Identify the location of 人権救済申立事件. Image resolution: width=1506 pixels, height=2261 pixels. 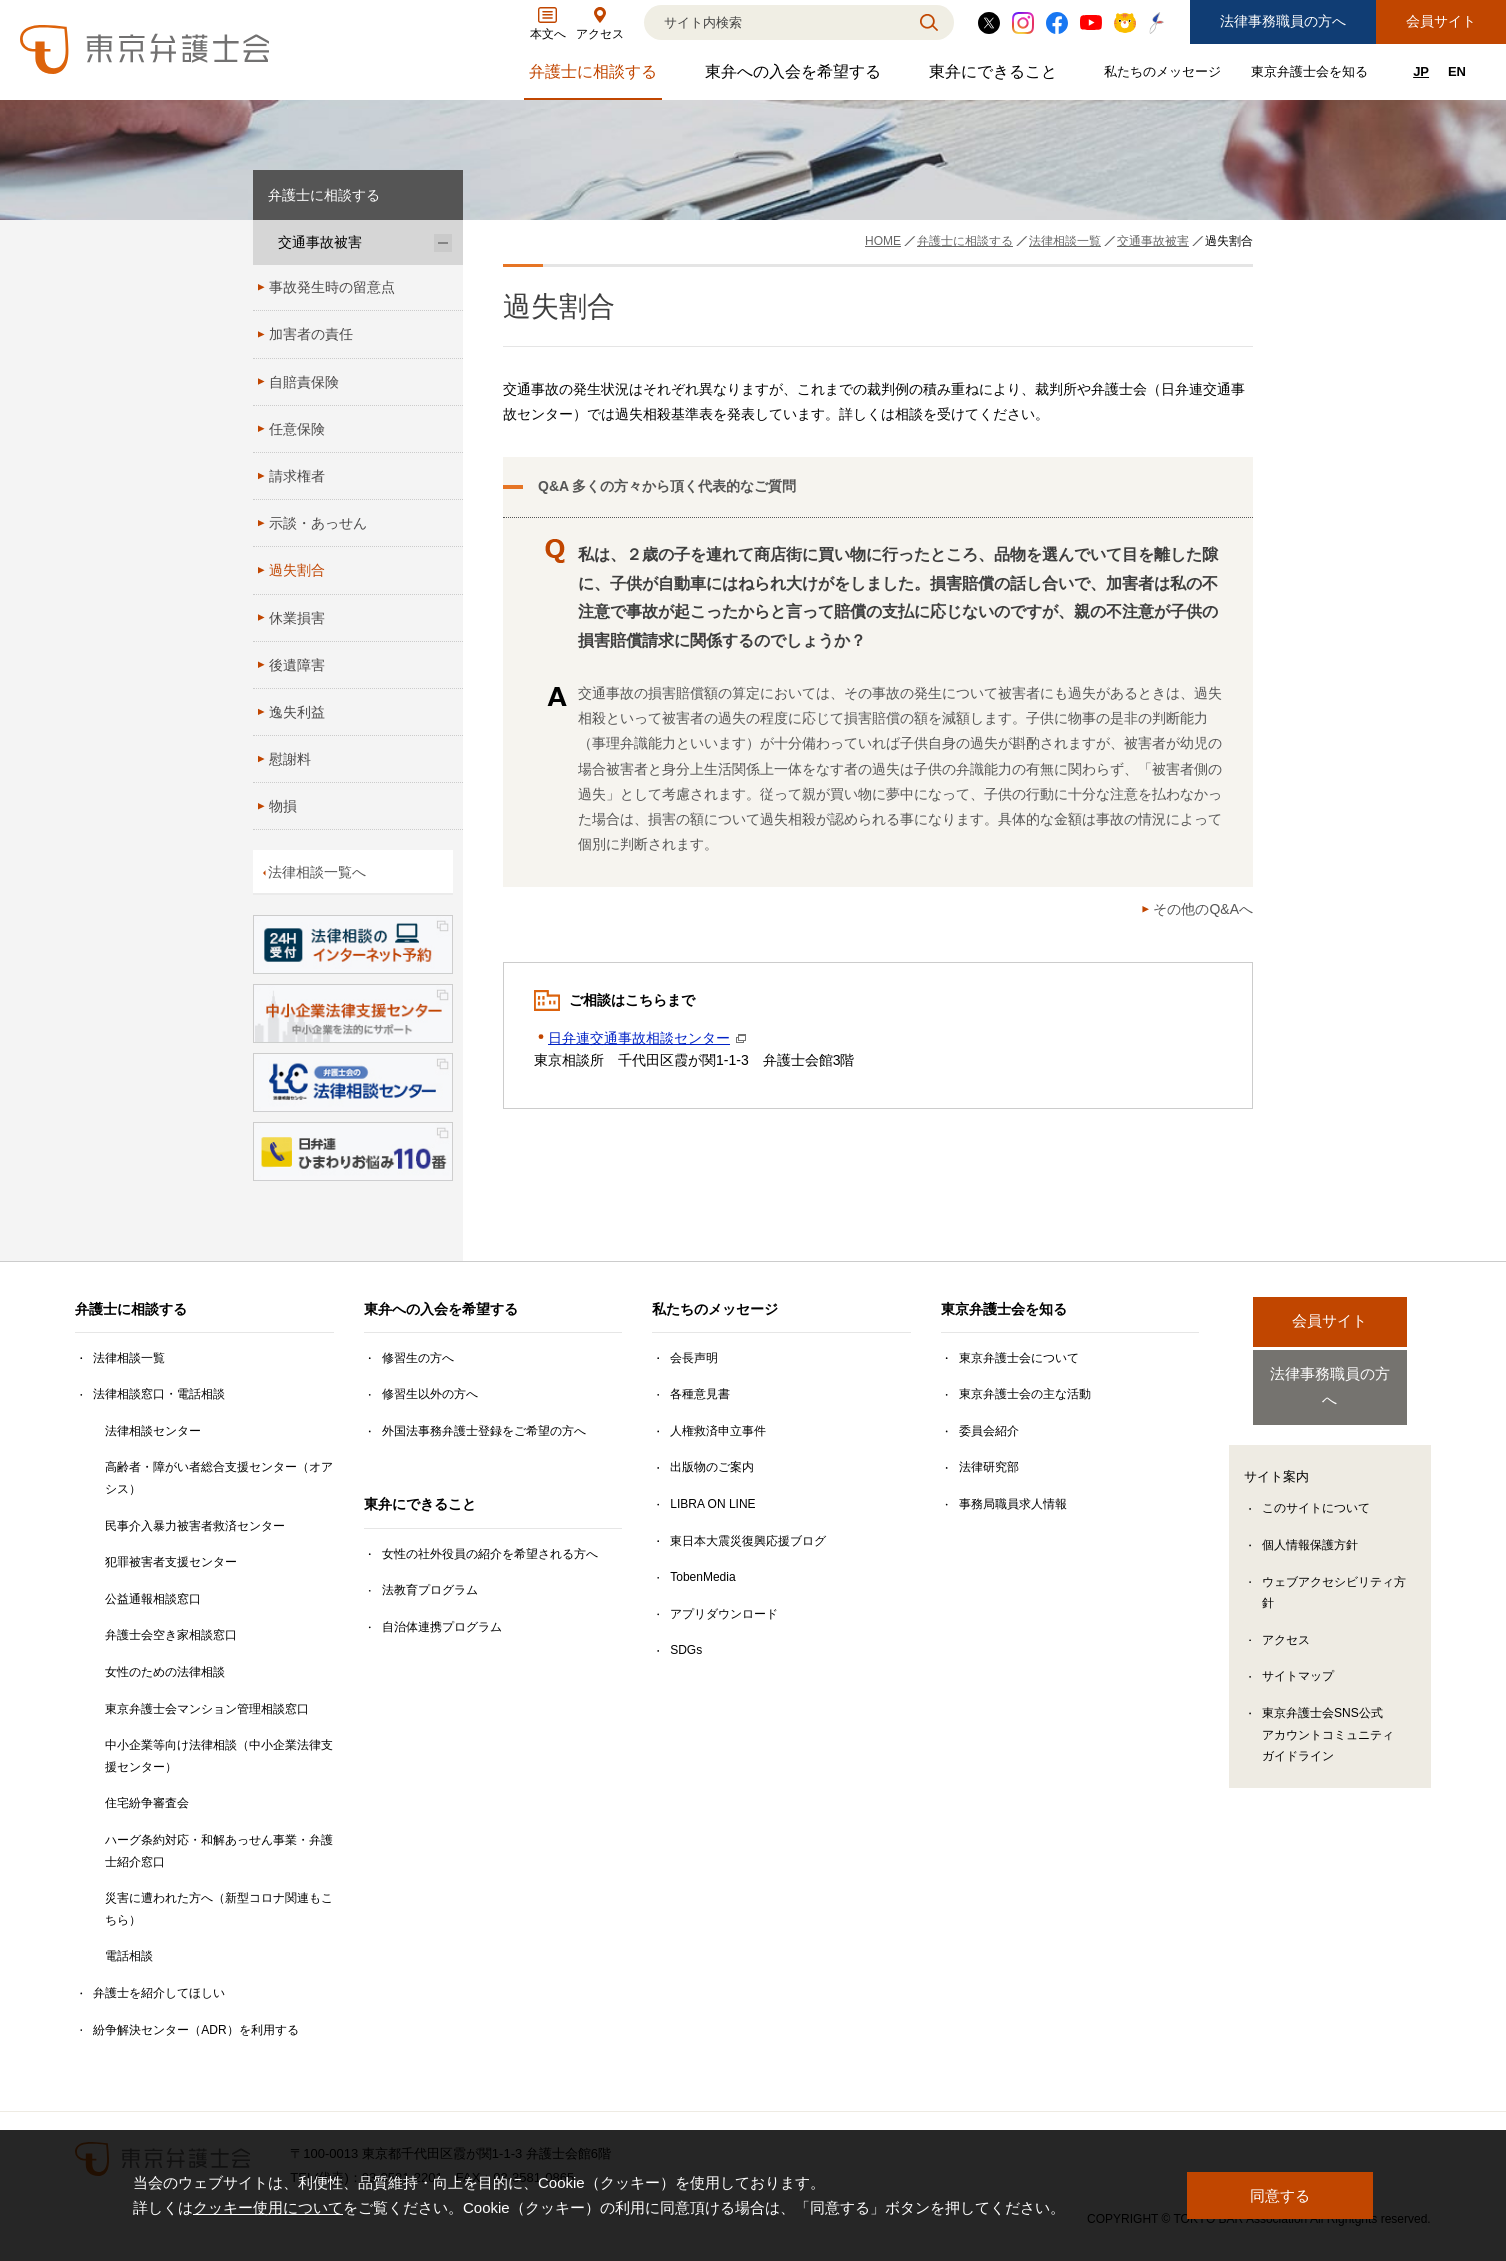
(718, 1431).